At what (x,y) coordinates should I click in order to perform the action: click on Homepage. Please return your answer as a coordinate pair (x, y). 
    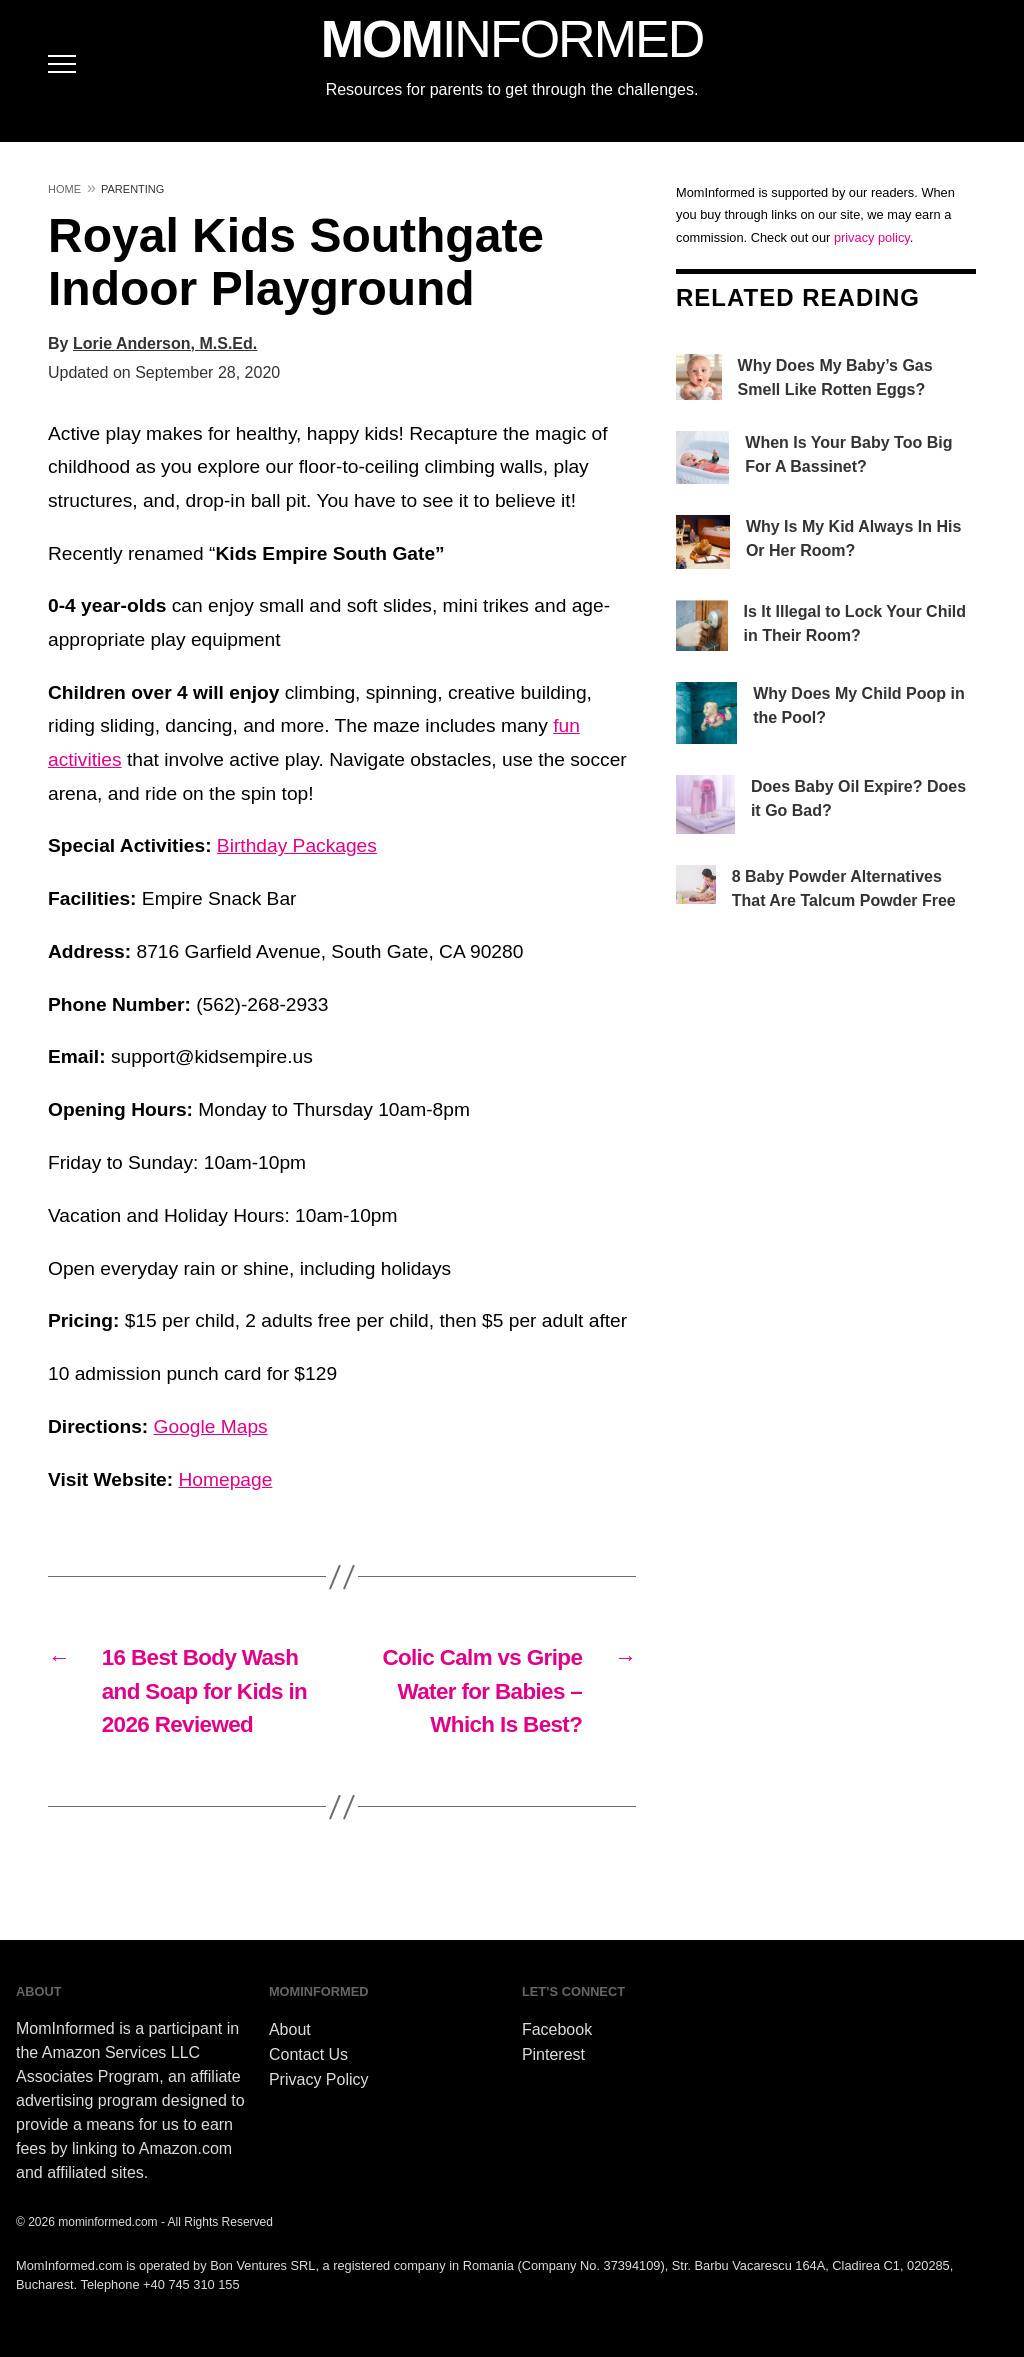
    Looking at the image, I should click on (225, 1479).